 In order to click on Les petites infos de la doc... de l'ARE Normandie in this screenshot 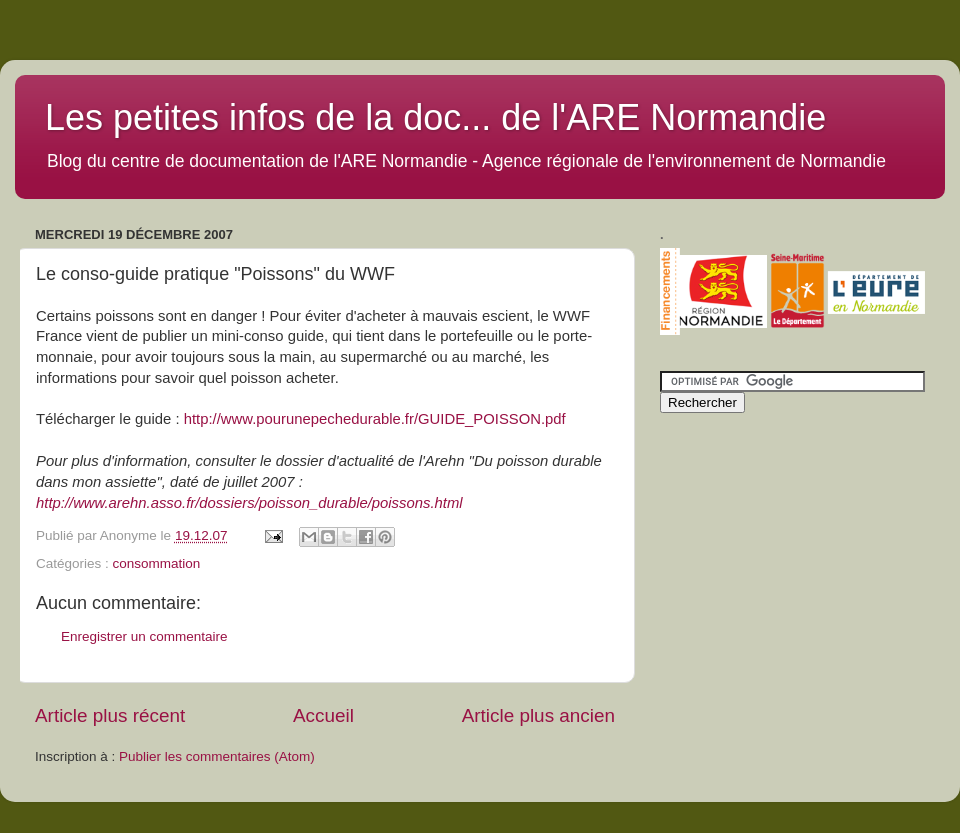, I will do `click(435, 117)`.